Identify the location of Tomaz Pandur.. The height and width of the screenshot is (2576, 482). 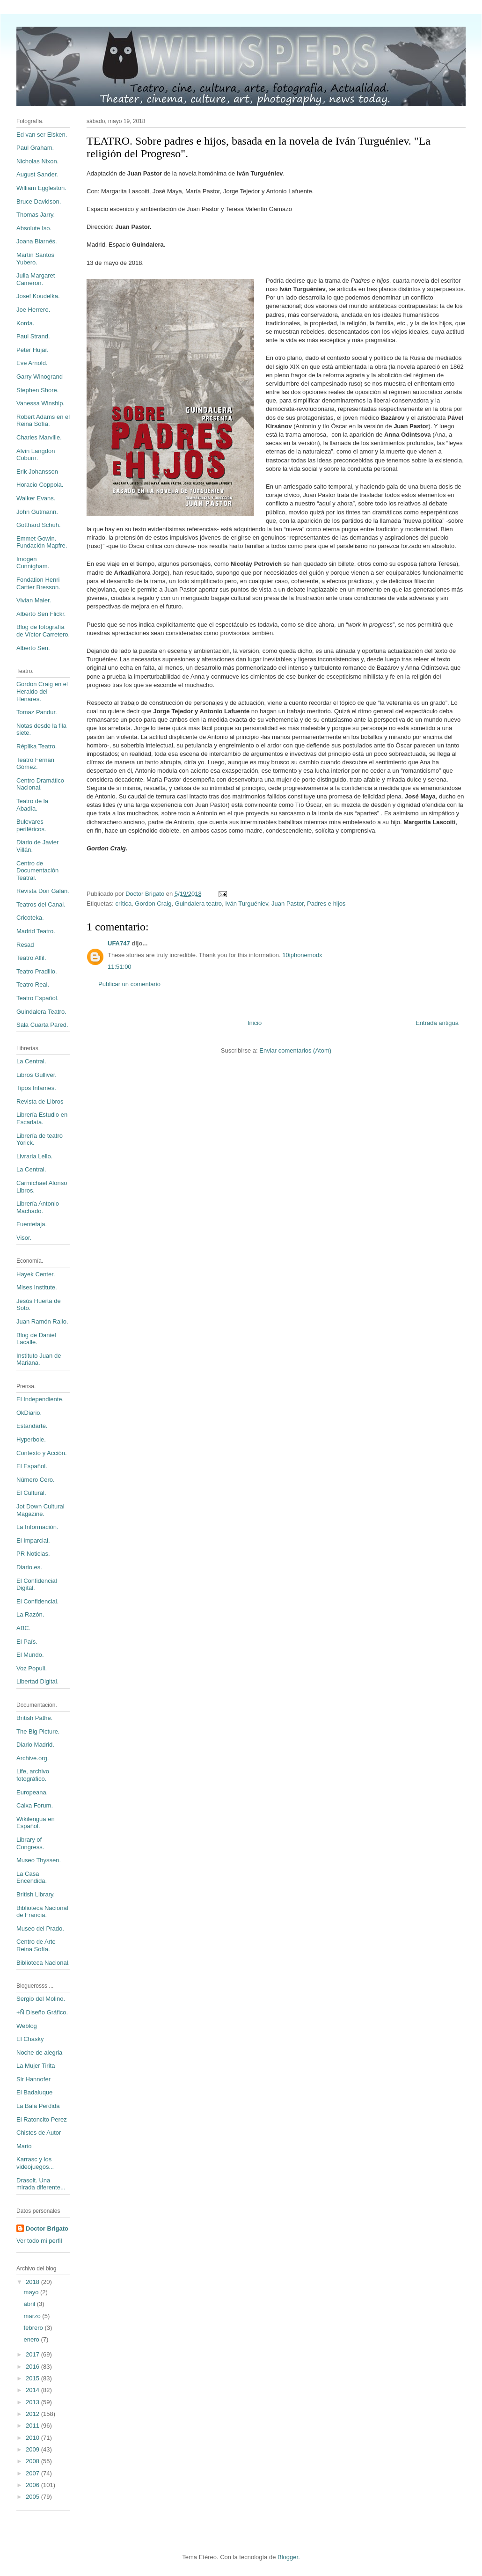
(36, 712).